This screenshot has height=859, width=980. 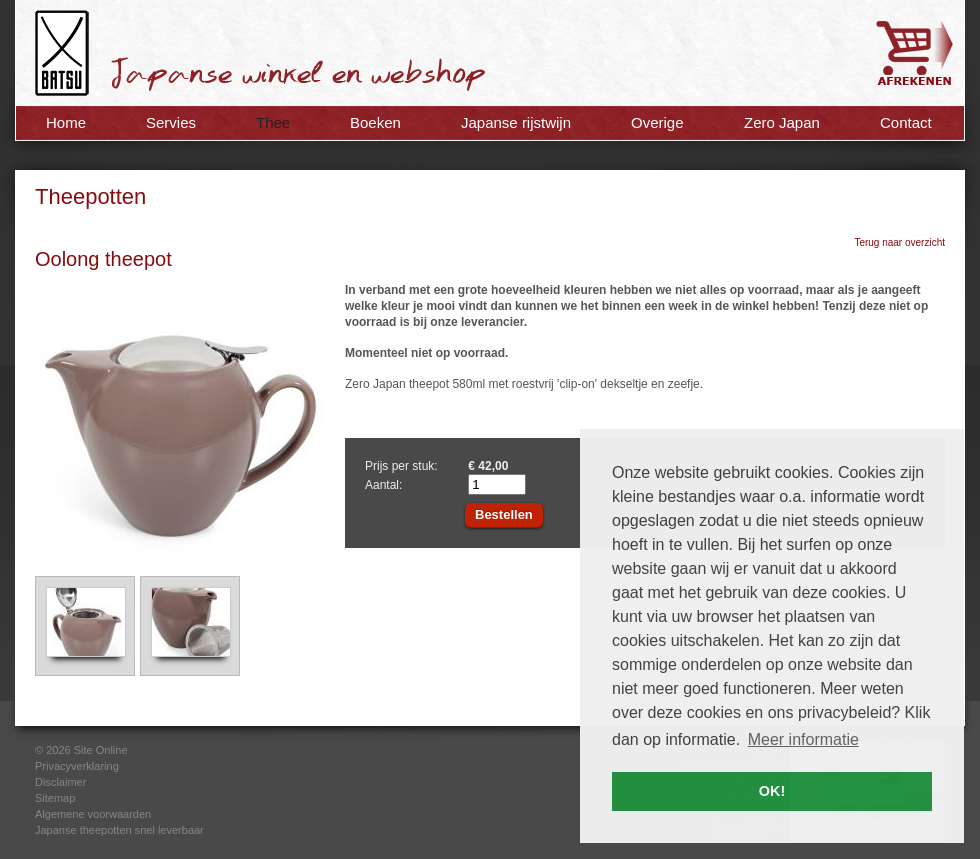 I want to click on Privacyverklaring, so click(x=77, y=766).